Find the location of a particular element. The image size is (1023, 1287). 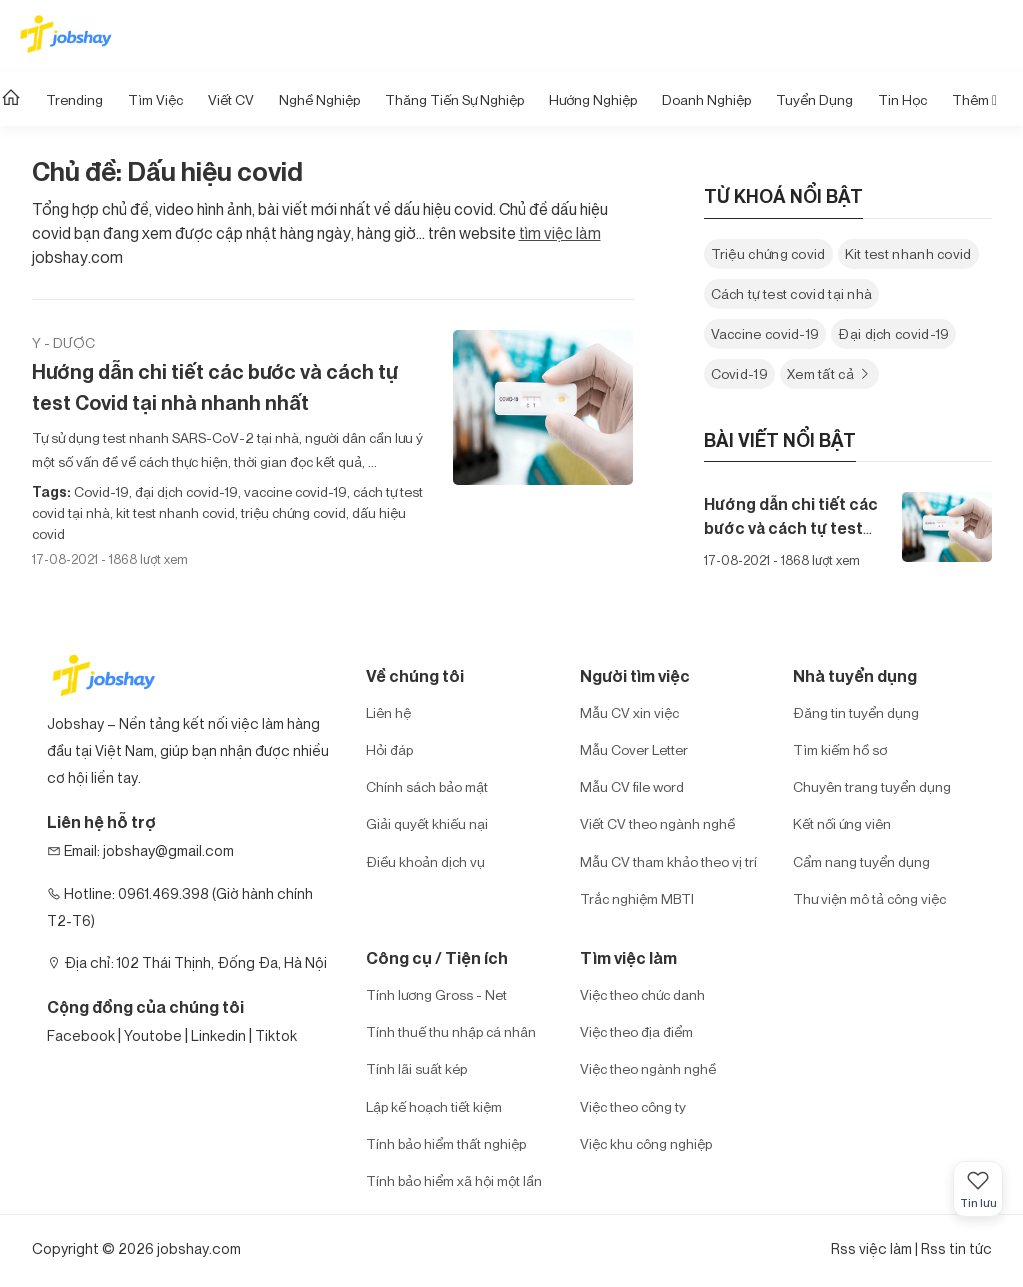

Tính lãi suất kép is located at coordinates (416, 1068).